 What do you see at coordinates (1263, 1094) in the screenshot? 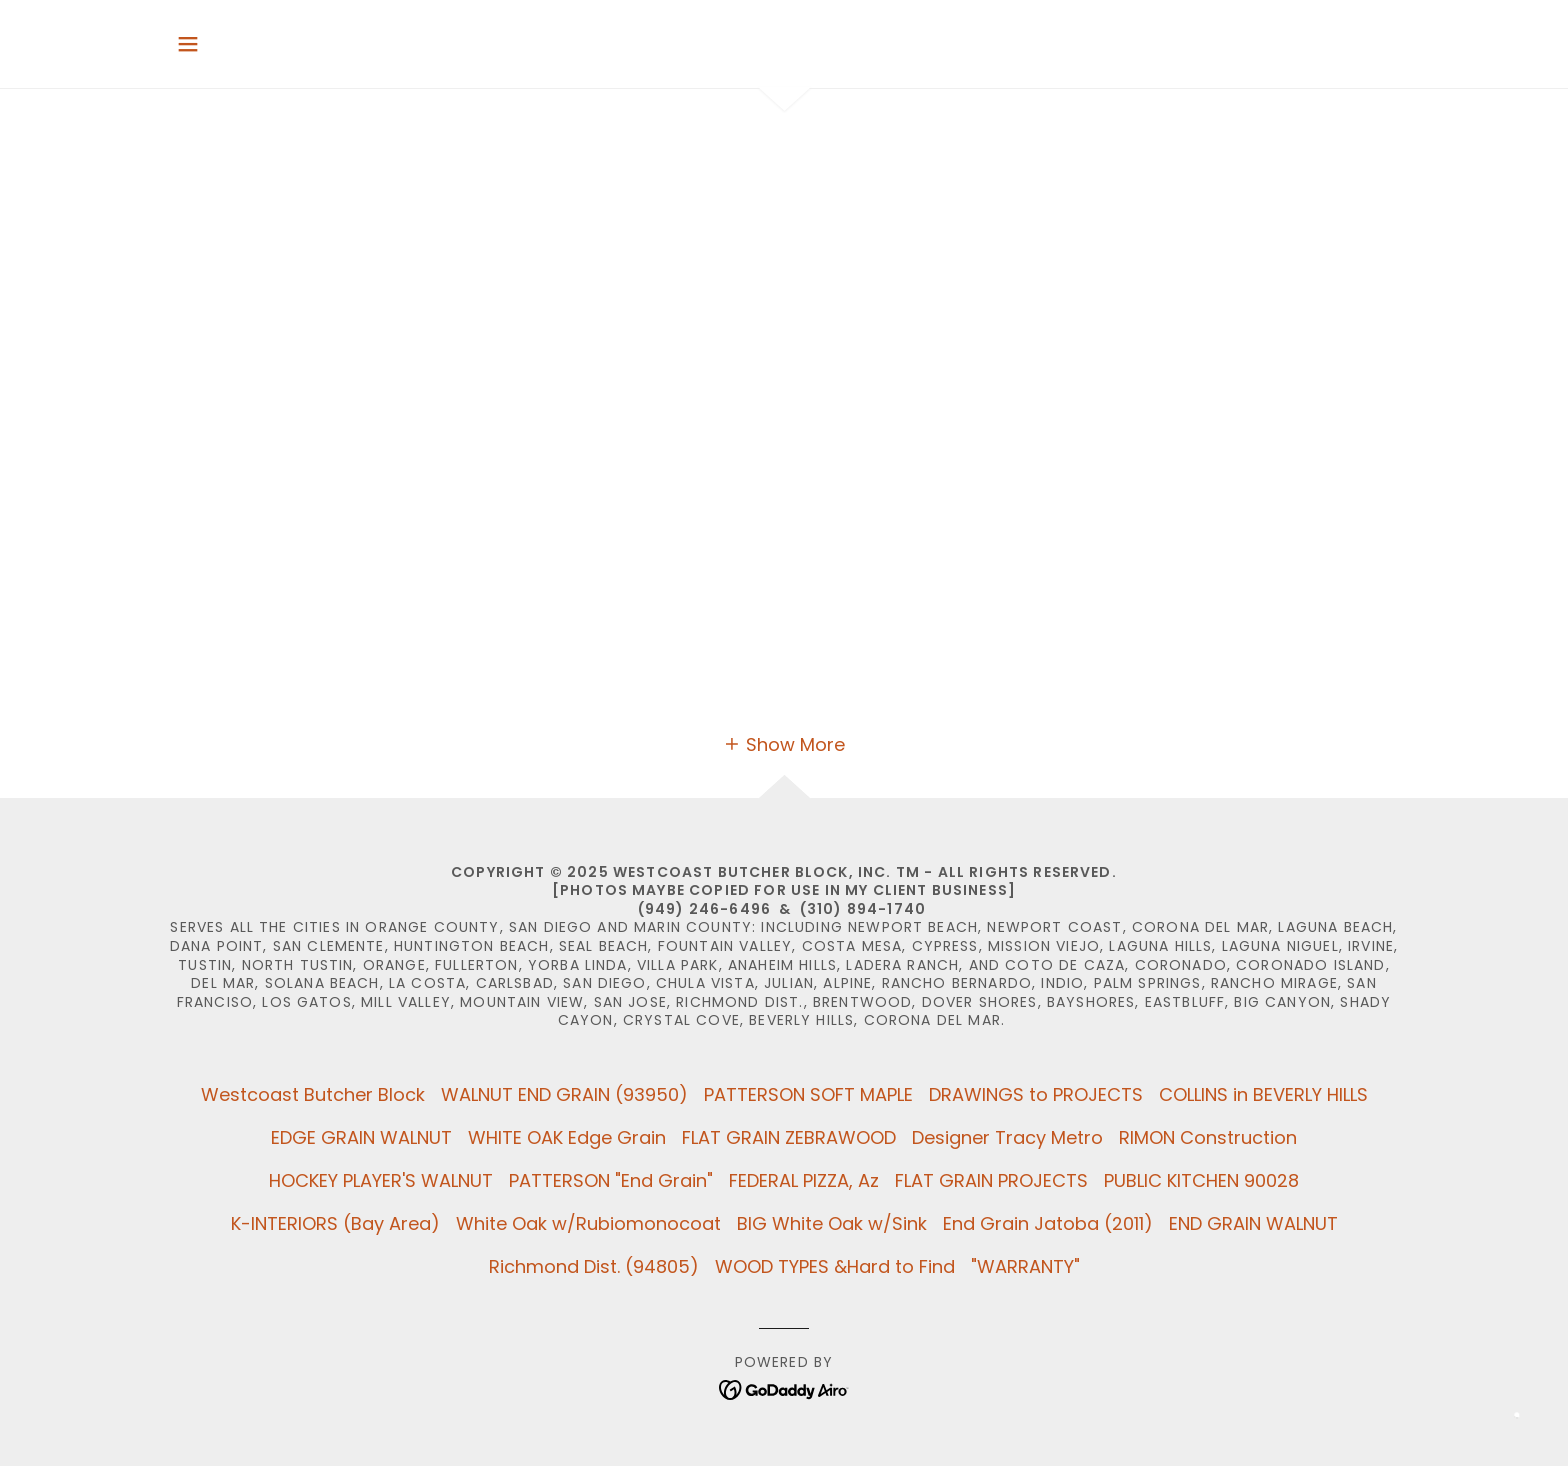
I see `COLLINS in BEVERLY HILLS [link]` at bounding box center [1263, 1094].